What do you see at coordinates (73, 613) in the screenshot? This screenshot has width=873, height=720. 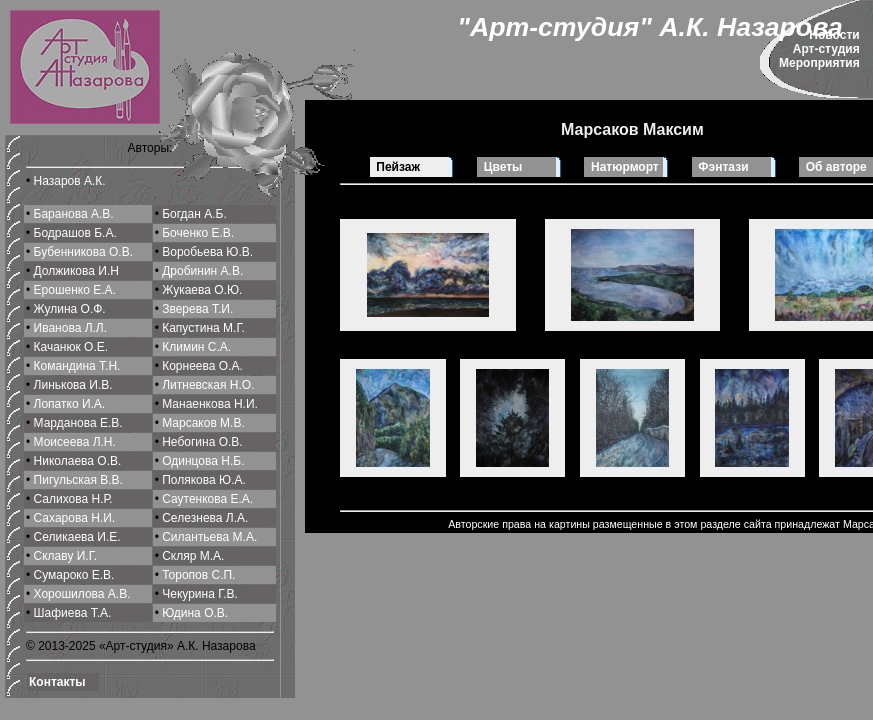 I see `Шафиева Т.А.` at bounding box center [73, 613].